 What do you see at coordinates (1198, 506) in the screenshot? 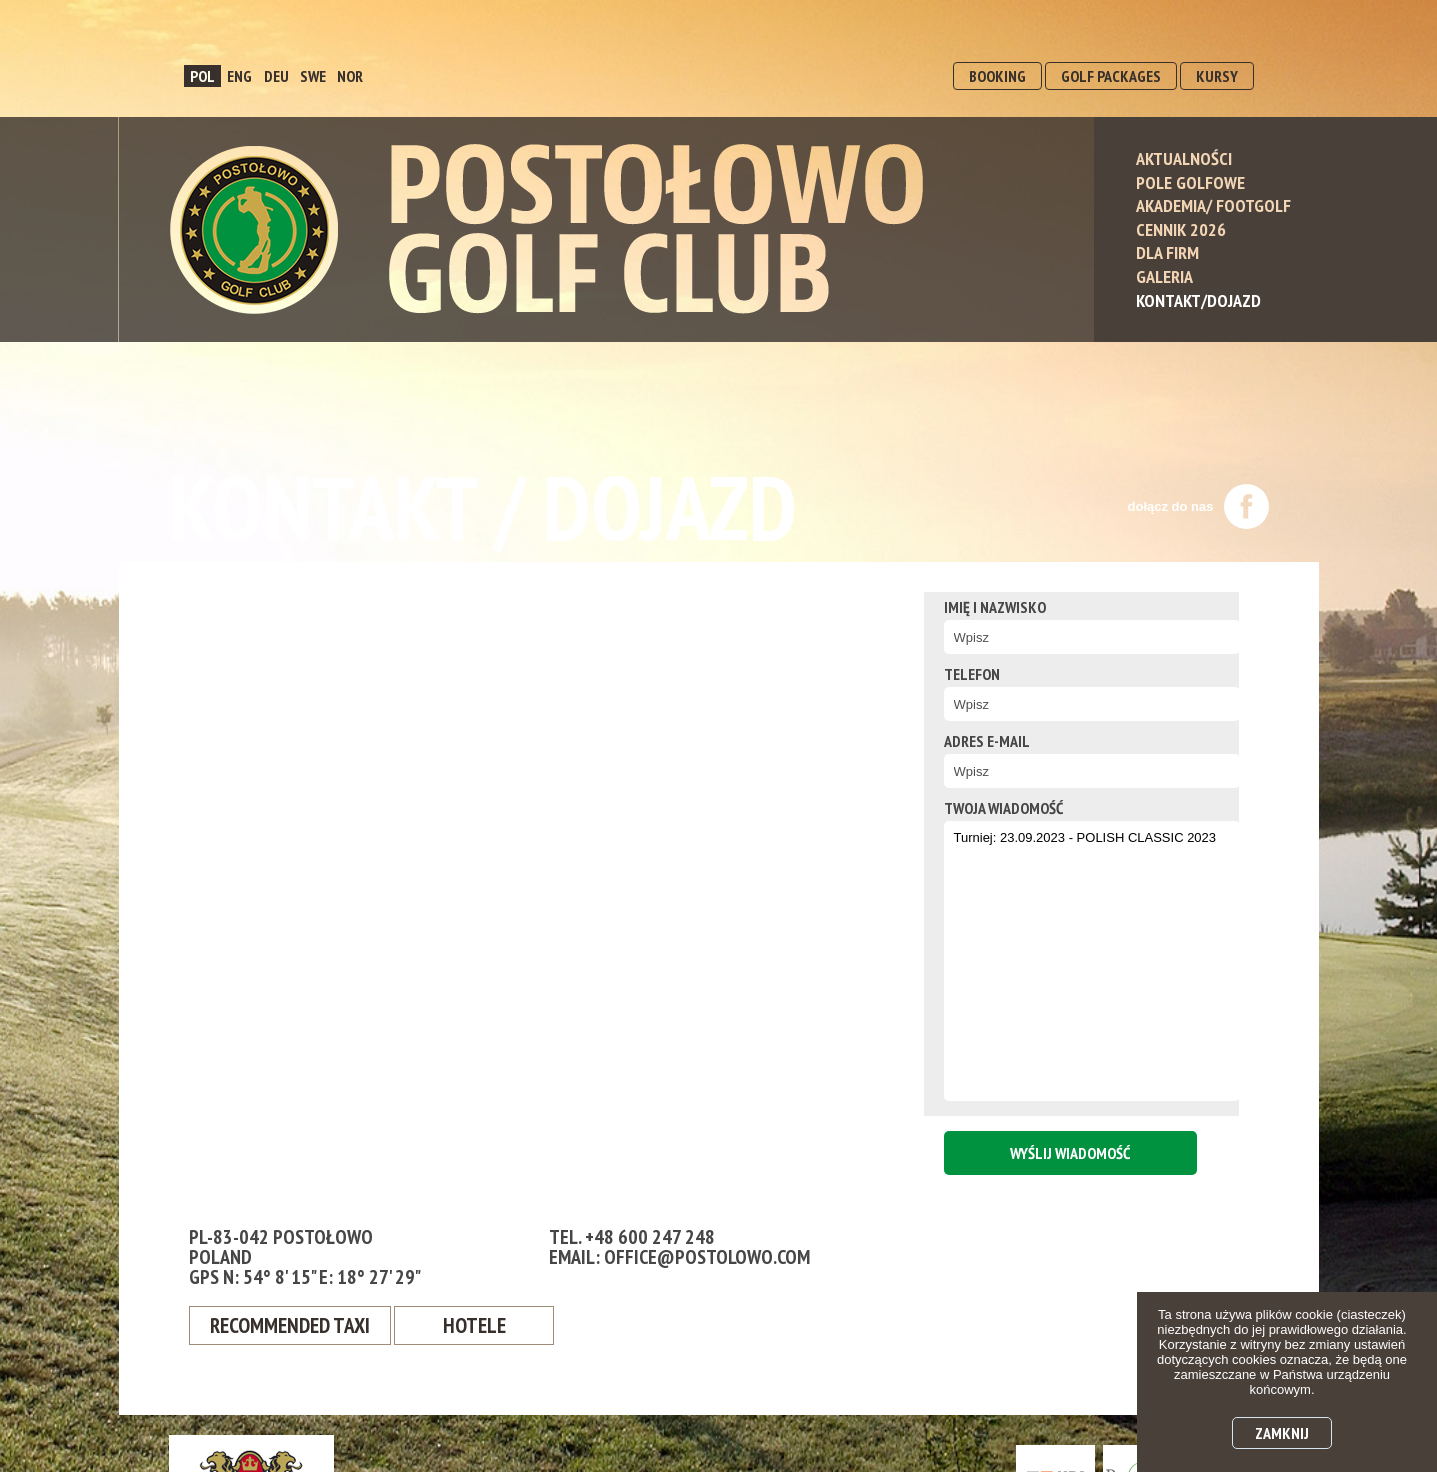
I see `dołącz do nas` at bounding box center [1198, 506].